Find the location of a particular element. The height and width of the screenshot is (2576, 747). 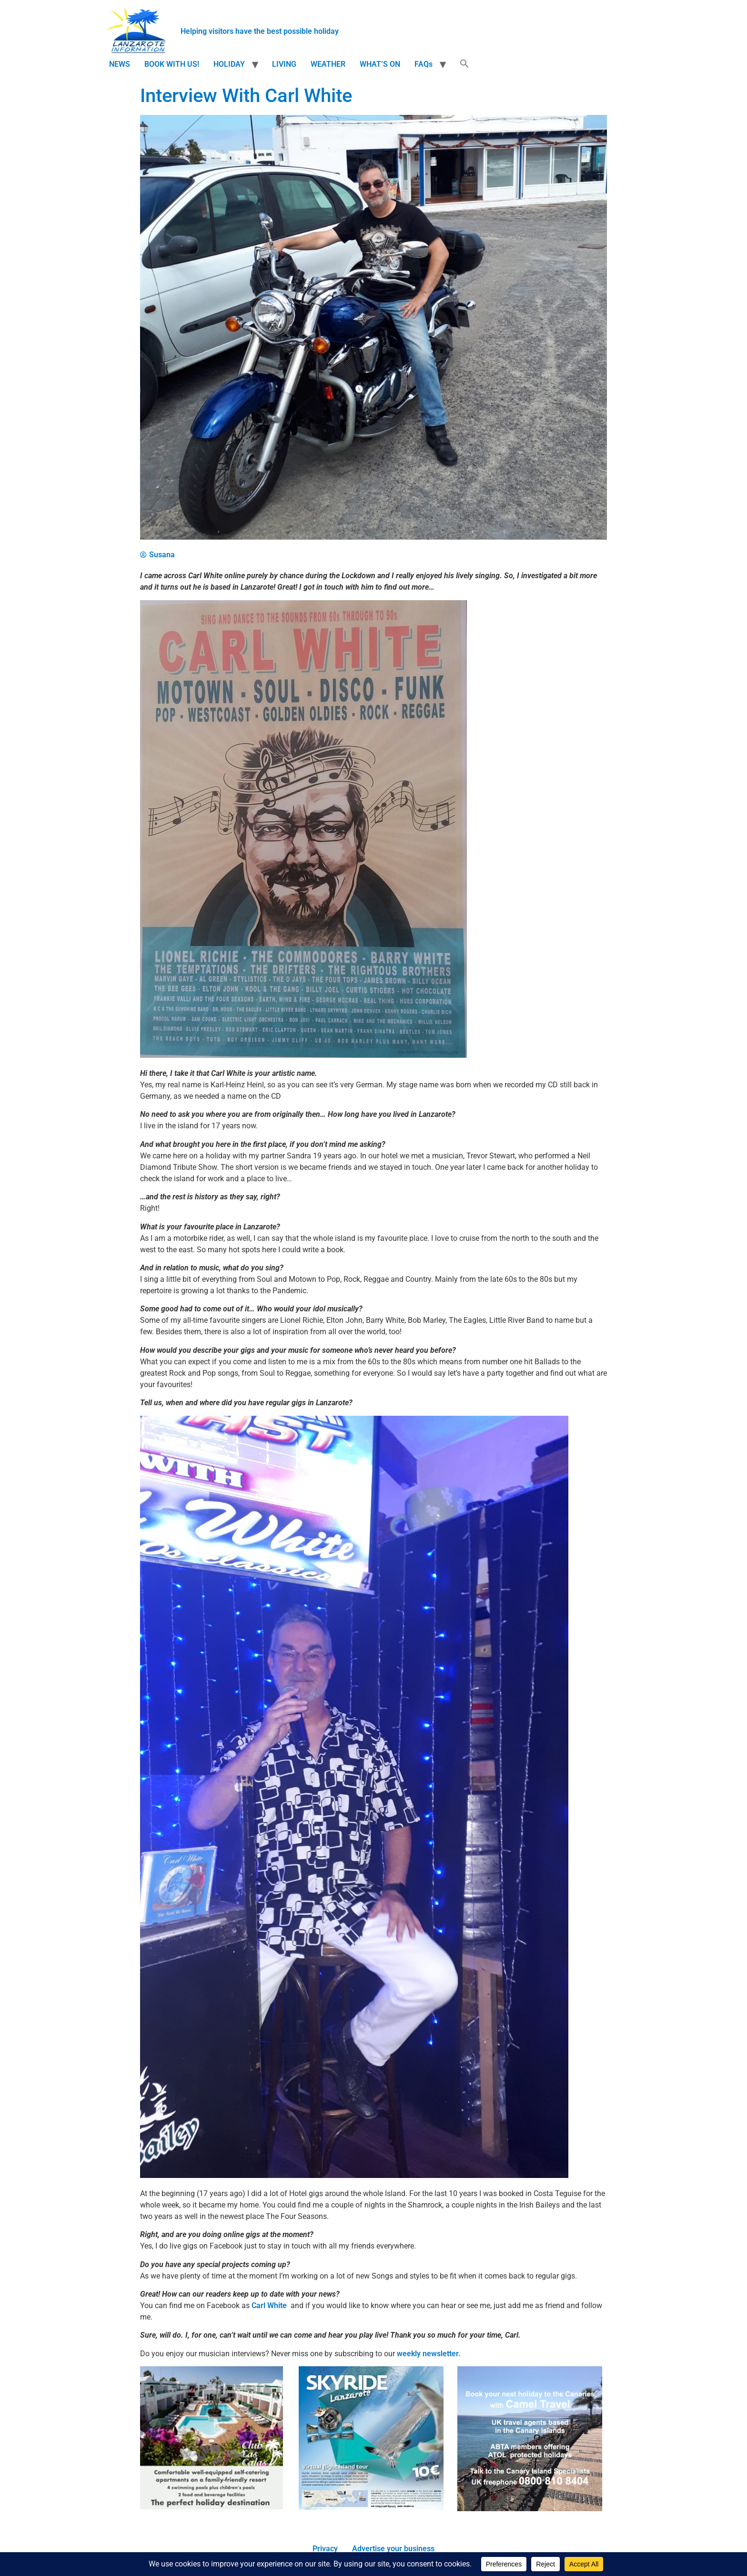

BOOK WITH US! is located at coordinates (171, 64).